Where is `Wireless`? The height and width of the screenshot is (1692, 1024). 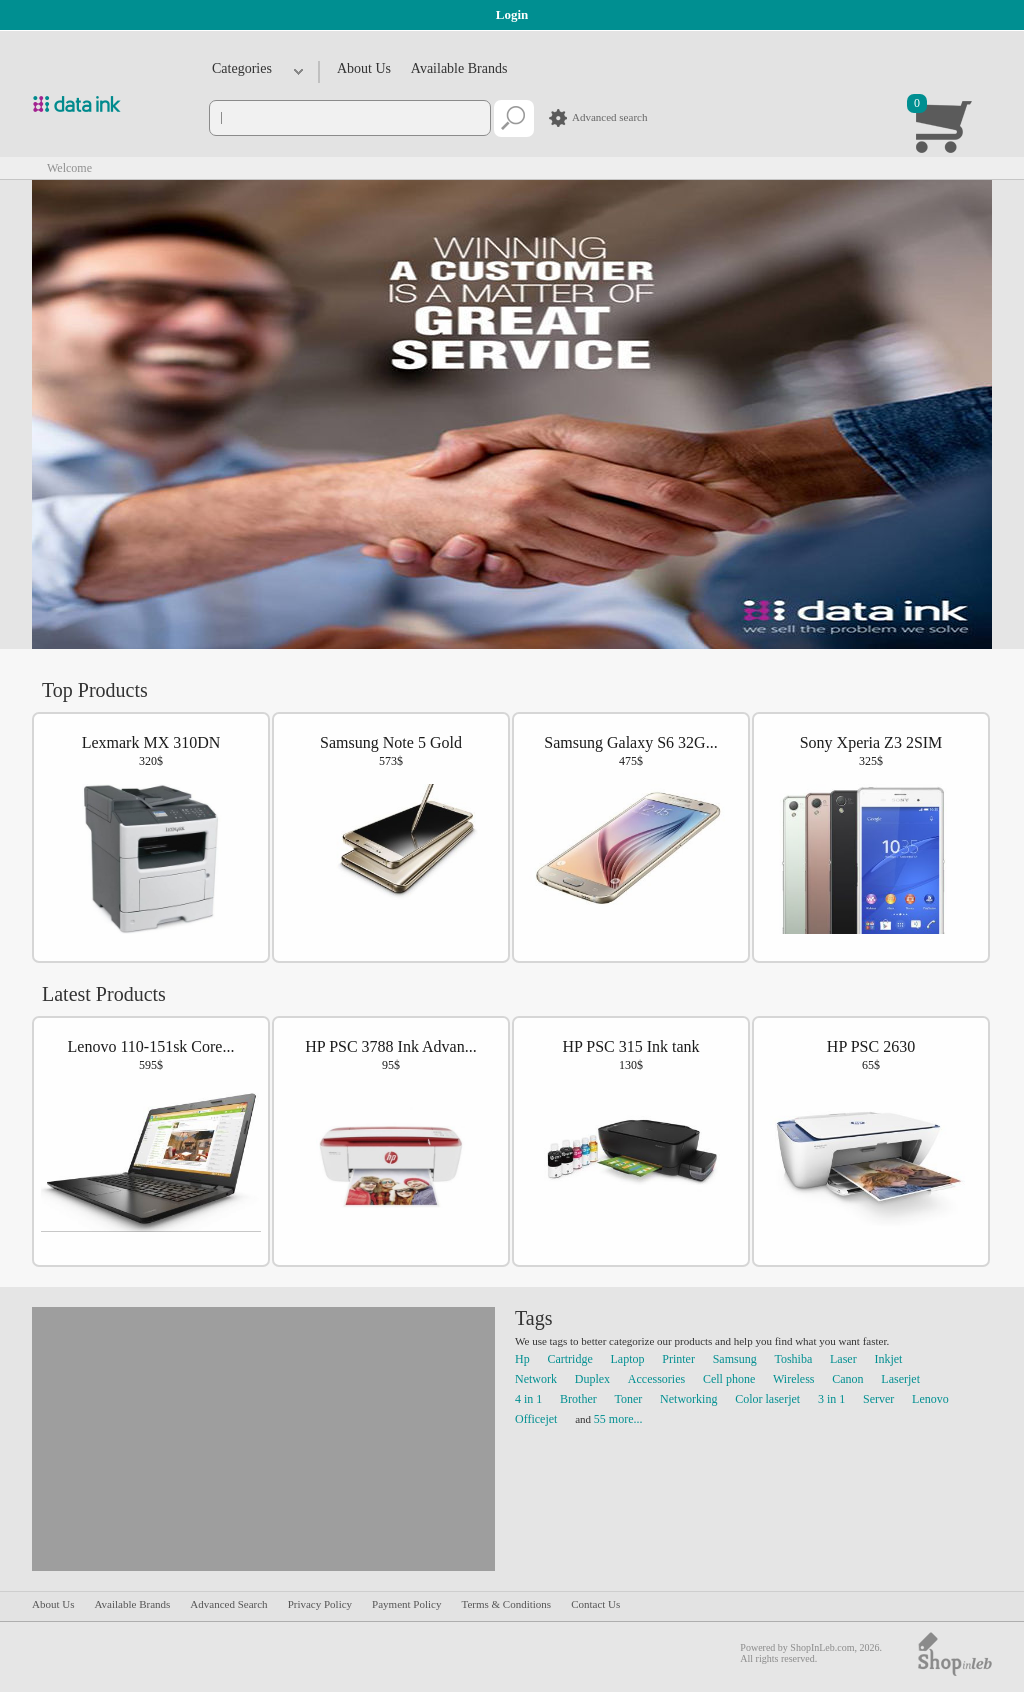
Wireless is located at coordinates (794, 1379).